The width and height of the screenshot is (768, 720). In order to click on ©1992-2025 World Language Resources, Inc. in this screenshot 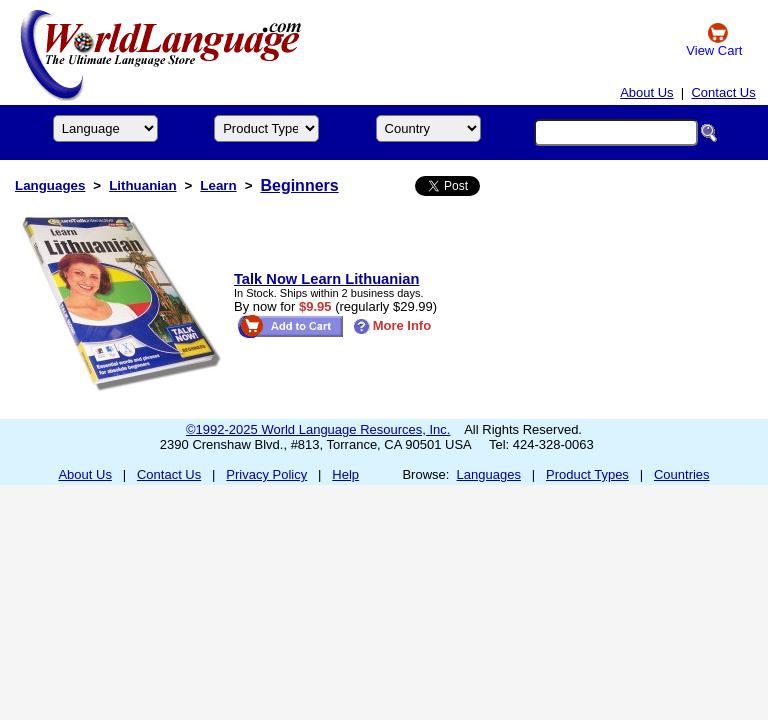, I will do `click(318, 429)`.